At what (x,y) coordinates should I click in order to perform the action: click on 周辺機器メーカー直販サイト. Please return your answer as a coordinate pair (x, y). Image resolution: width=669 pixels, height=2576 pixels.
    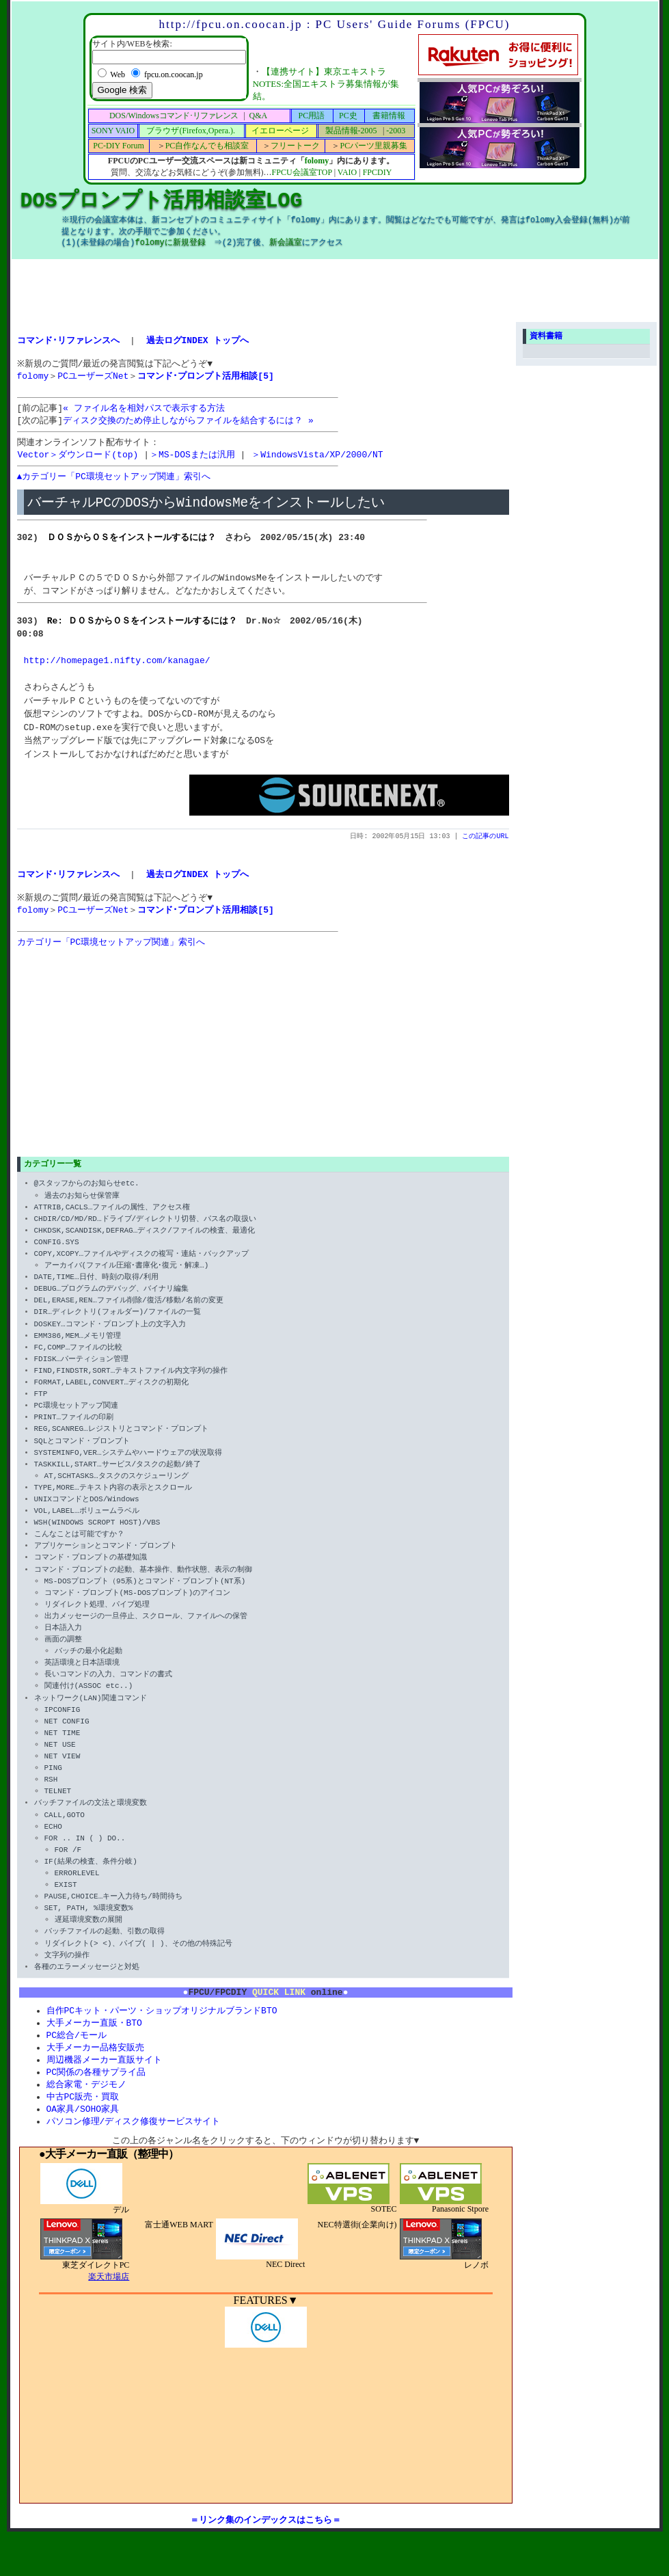
    Looking at the image, I should click on (104, 2083).